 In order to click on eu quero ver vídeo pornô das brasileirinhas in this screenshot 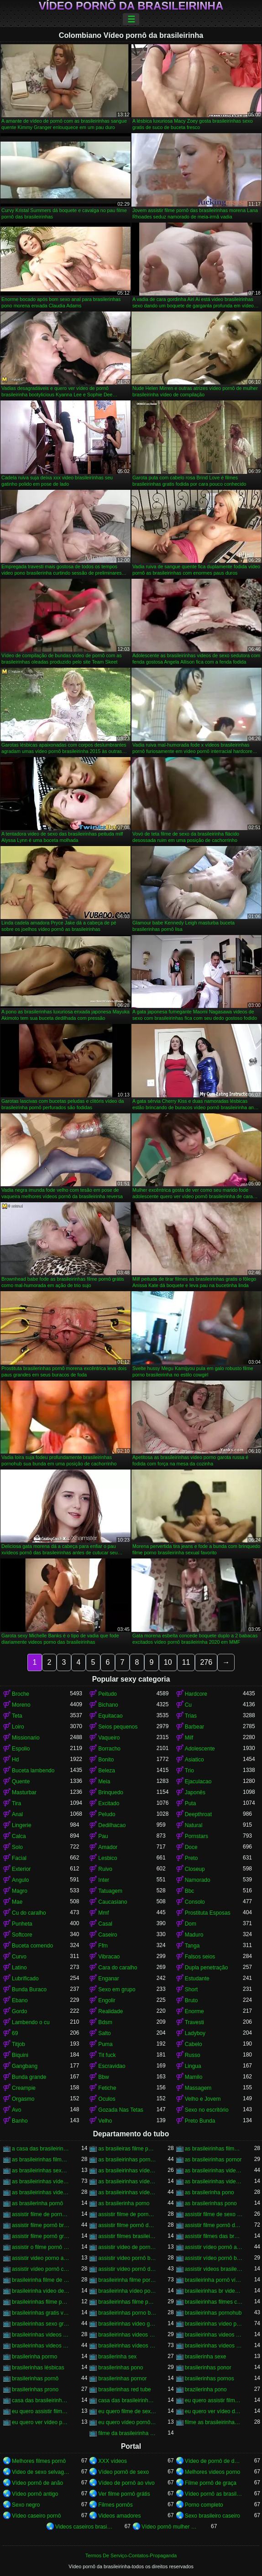, I will do `click(41, 2422)`.